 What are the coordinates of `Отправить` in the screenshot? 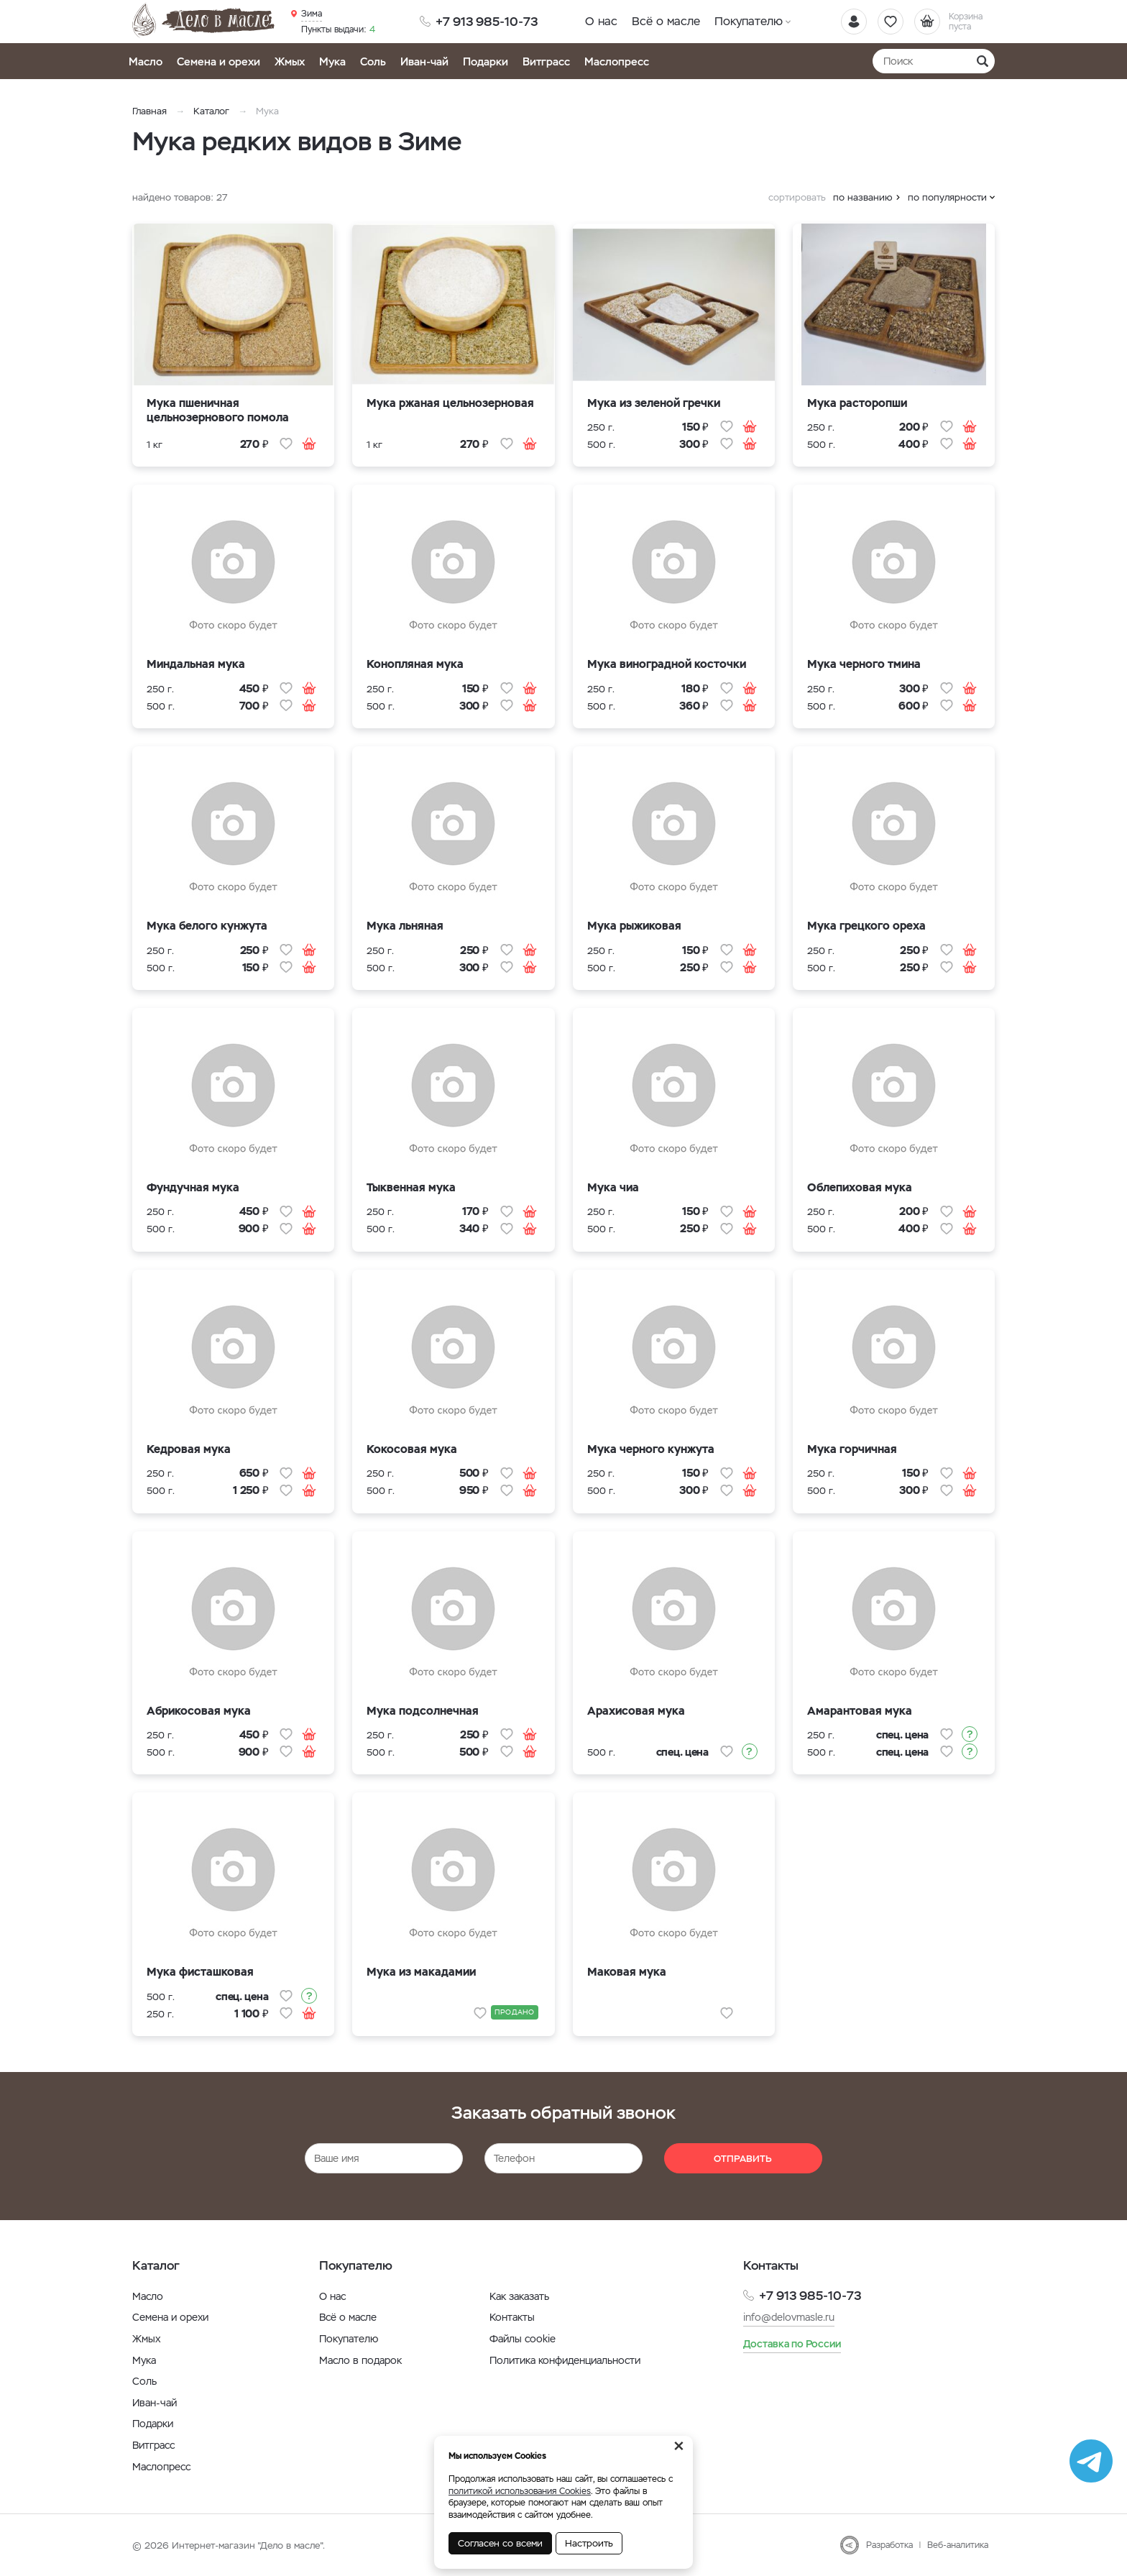 It's located at (743, 2159).